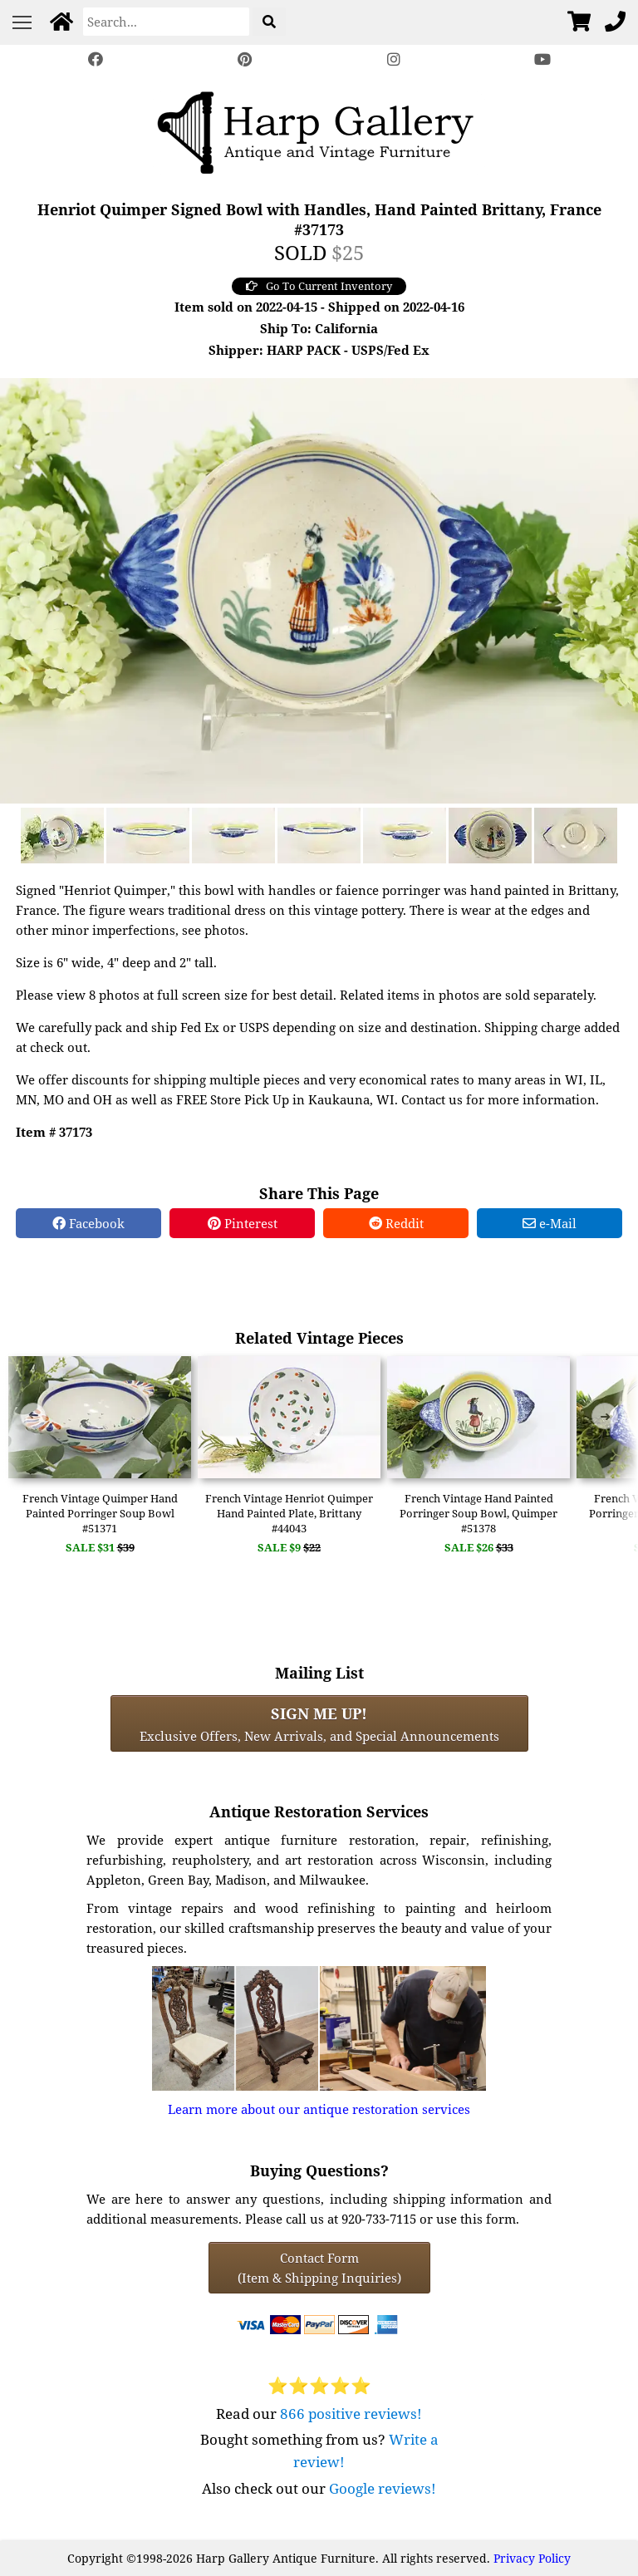 The width and height of the screenshot is (638, 2576). What do you see at coordinates (319, 285) in the screenshot?
I see `Go To Current Inventory` at bounding box center [319, 285].